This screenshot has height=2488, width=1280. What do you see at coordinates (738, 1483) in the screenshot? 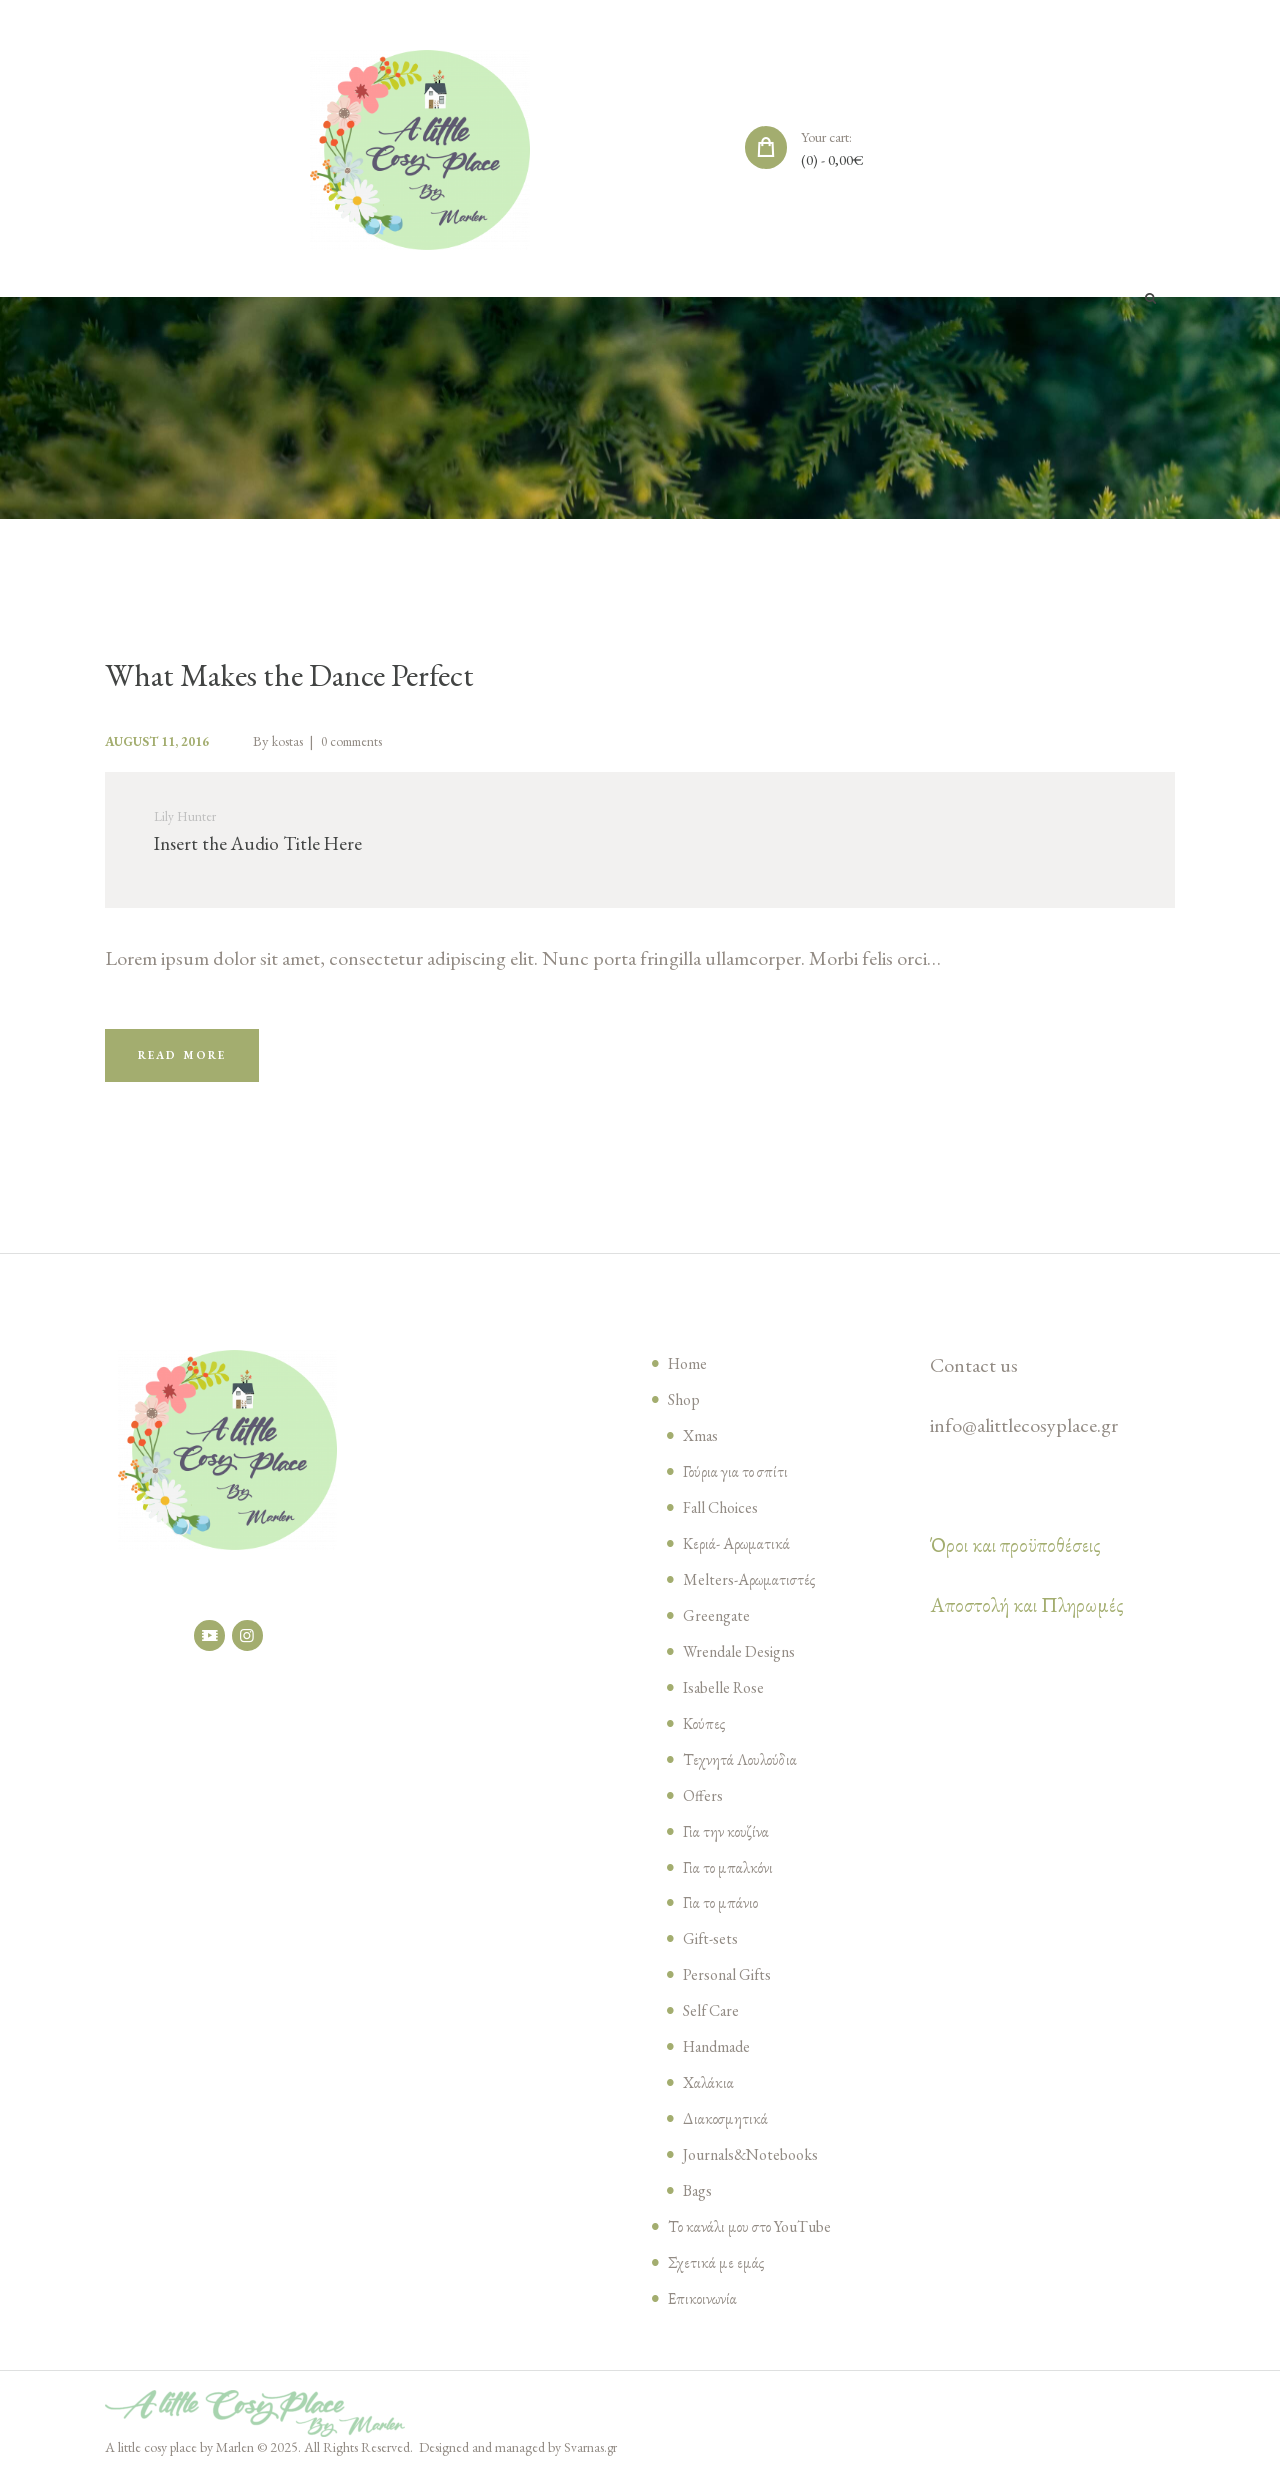
I see `Γούρια για το σπίτι` at bounding box center [738, 1483].